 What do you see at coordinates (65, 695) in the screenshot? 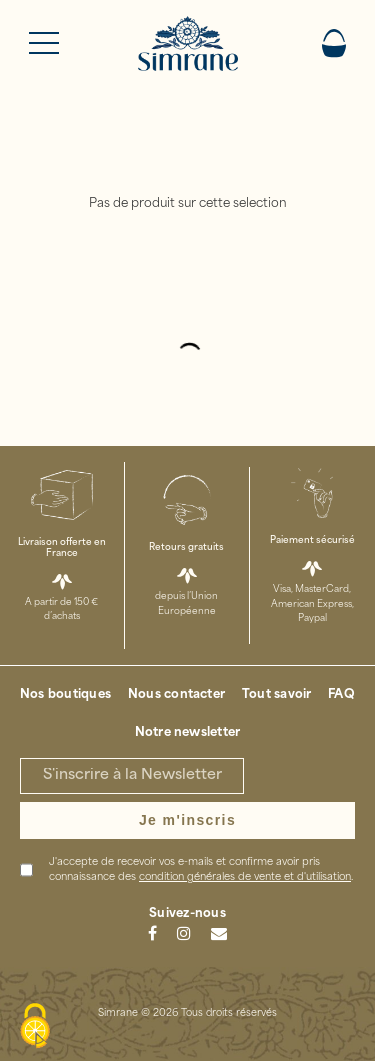
I see `Nos boutiques` at bounding box center [65, 695].